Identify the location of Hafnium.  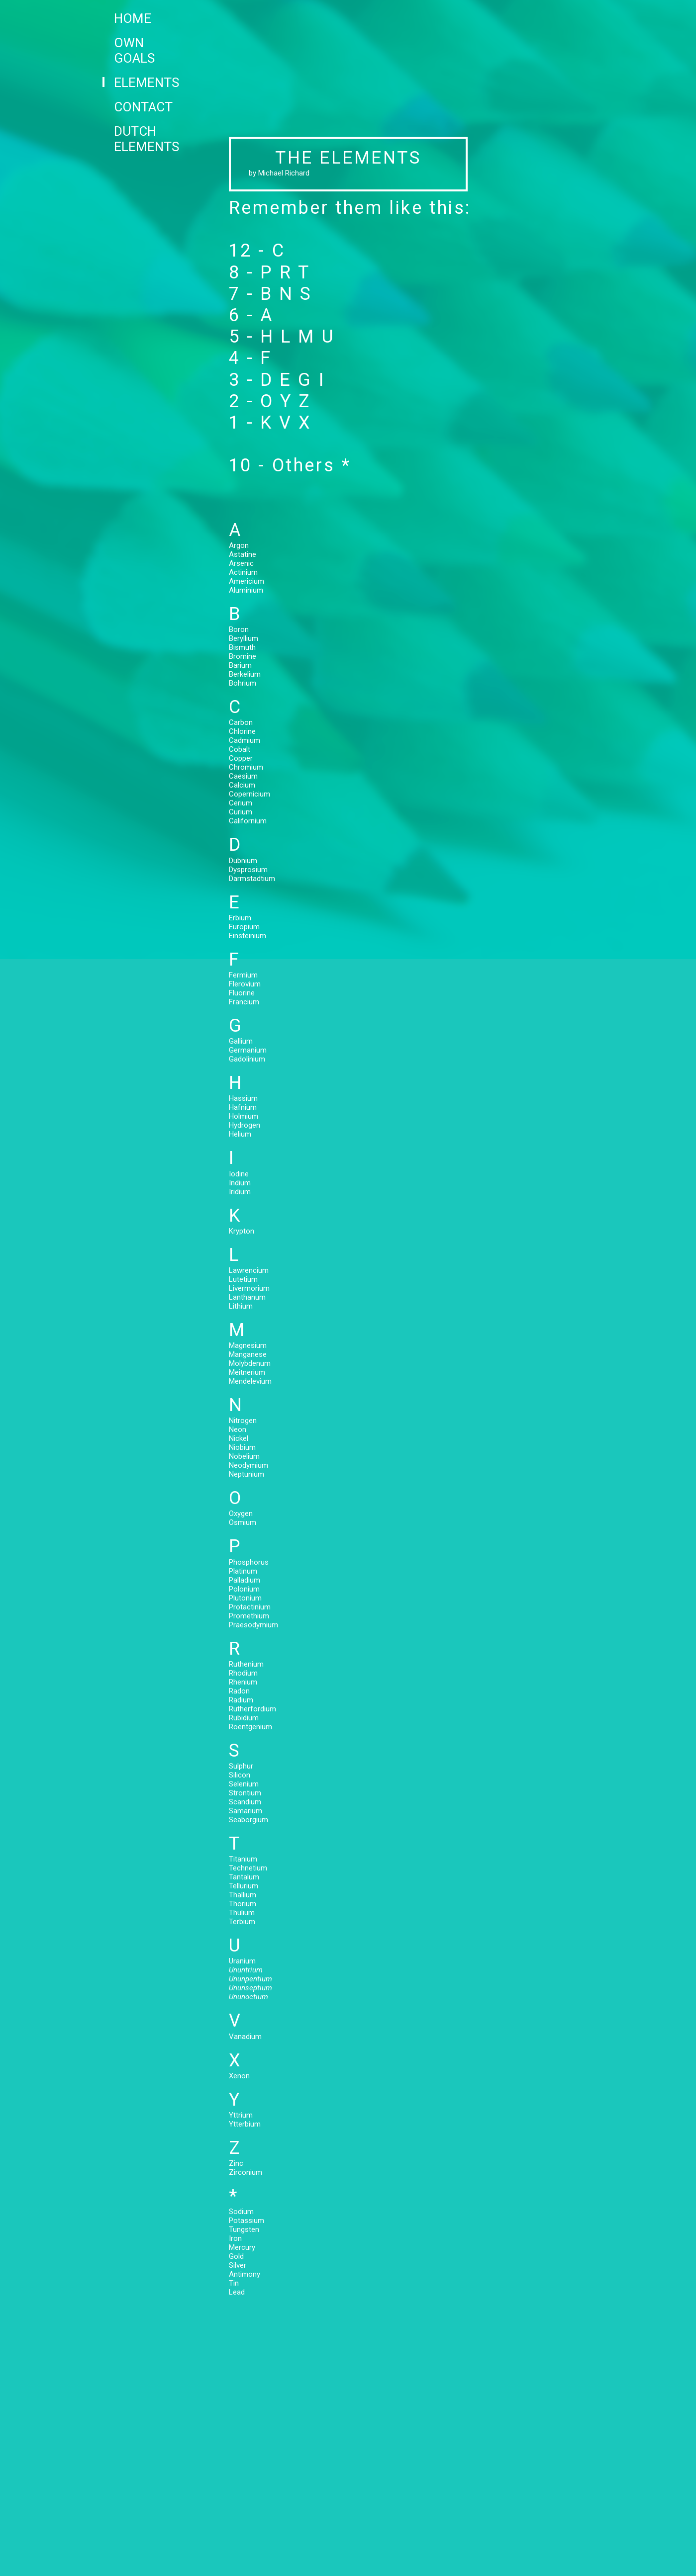
(243, 1107).